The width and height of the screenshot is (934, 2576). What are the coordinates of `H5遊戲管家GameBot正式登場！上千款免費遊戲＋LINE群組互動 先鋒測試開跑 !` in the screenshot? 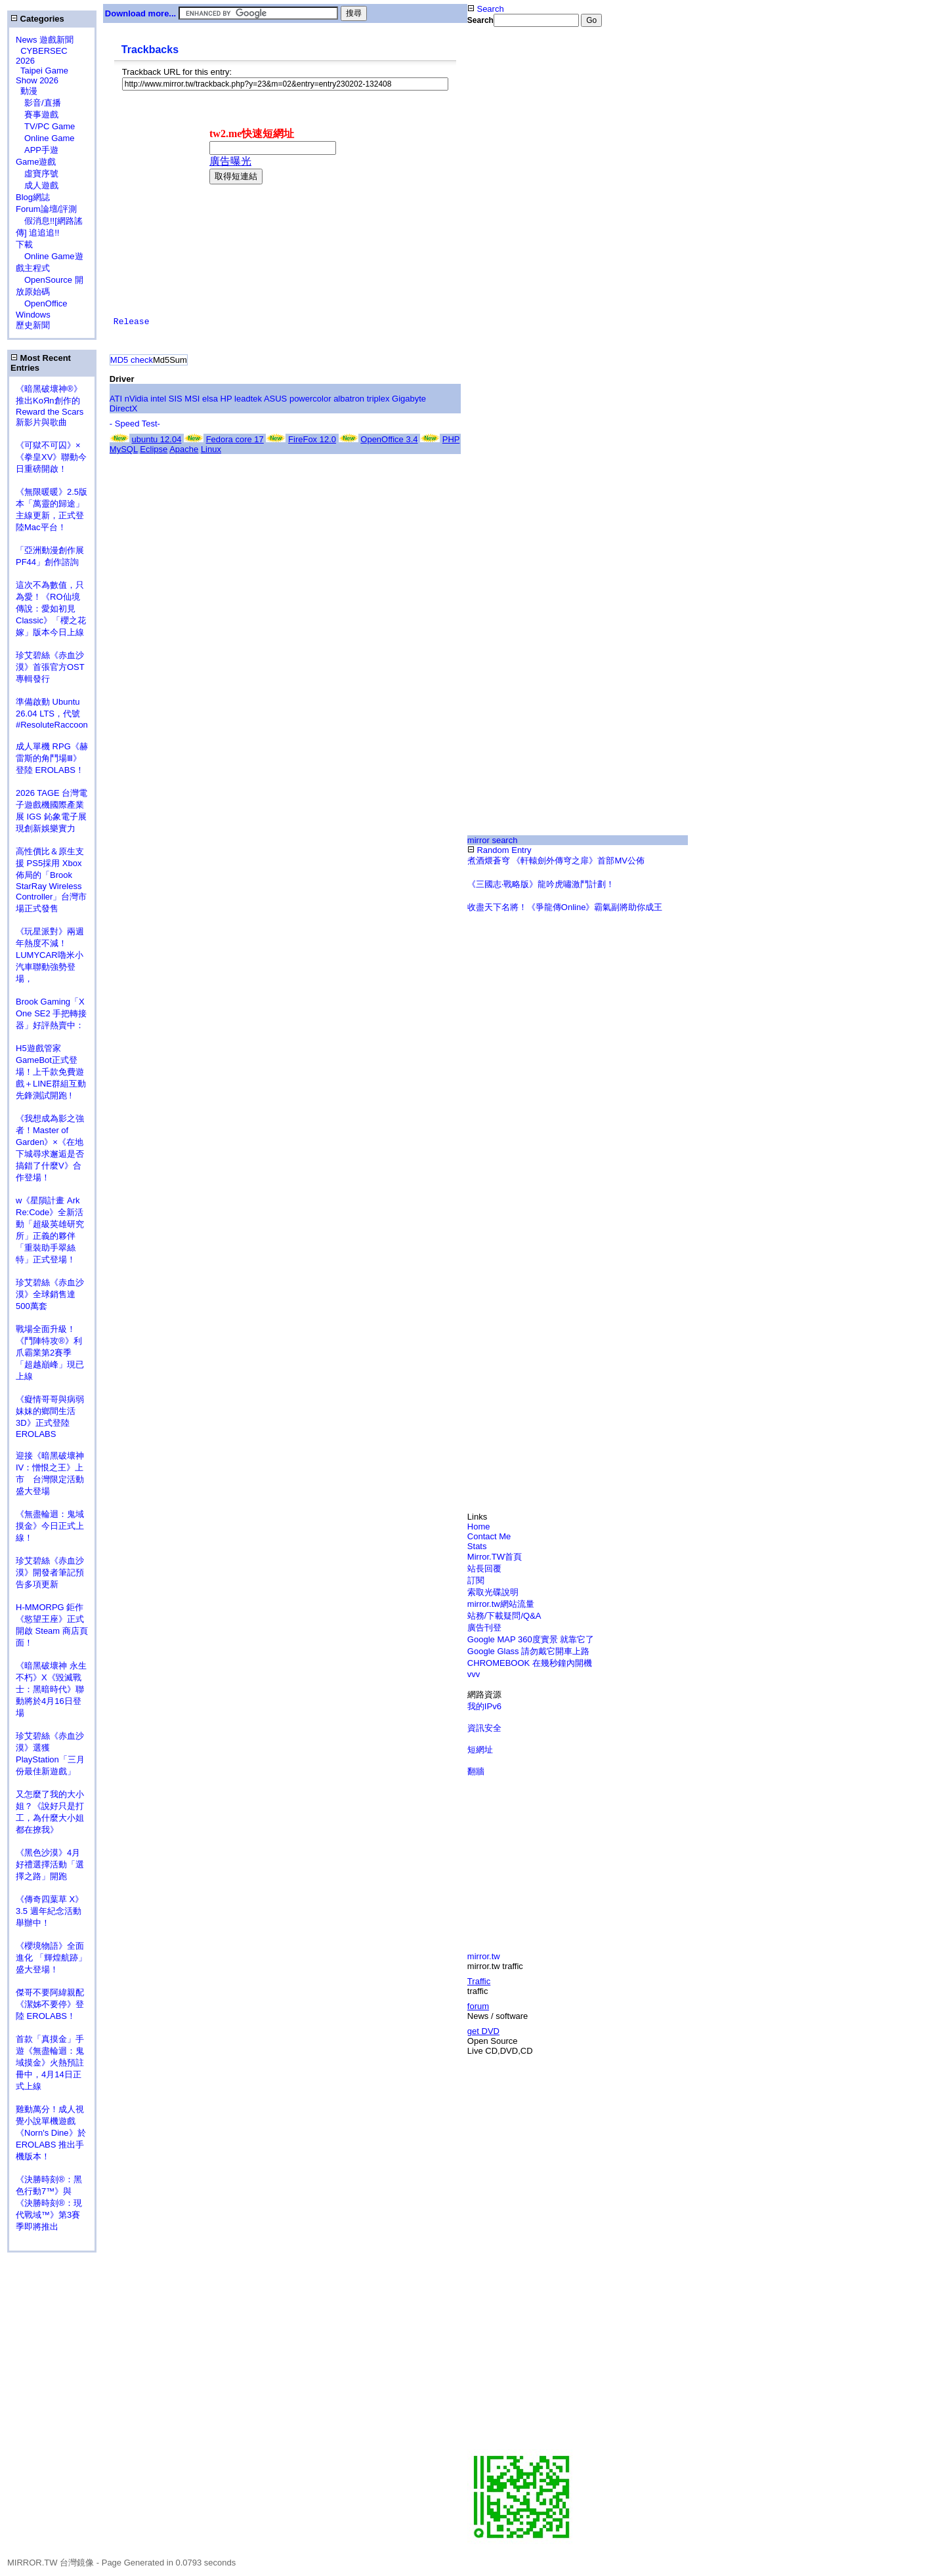 It's located at (51, 1071).